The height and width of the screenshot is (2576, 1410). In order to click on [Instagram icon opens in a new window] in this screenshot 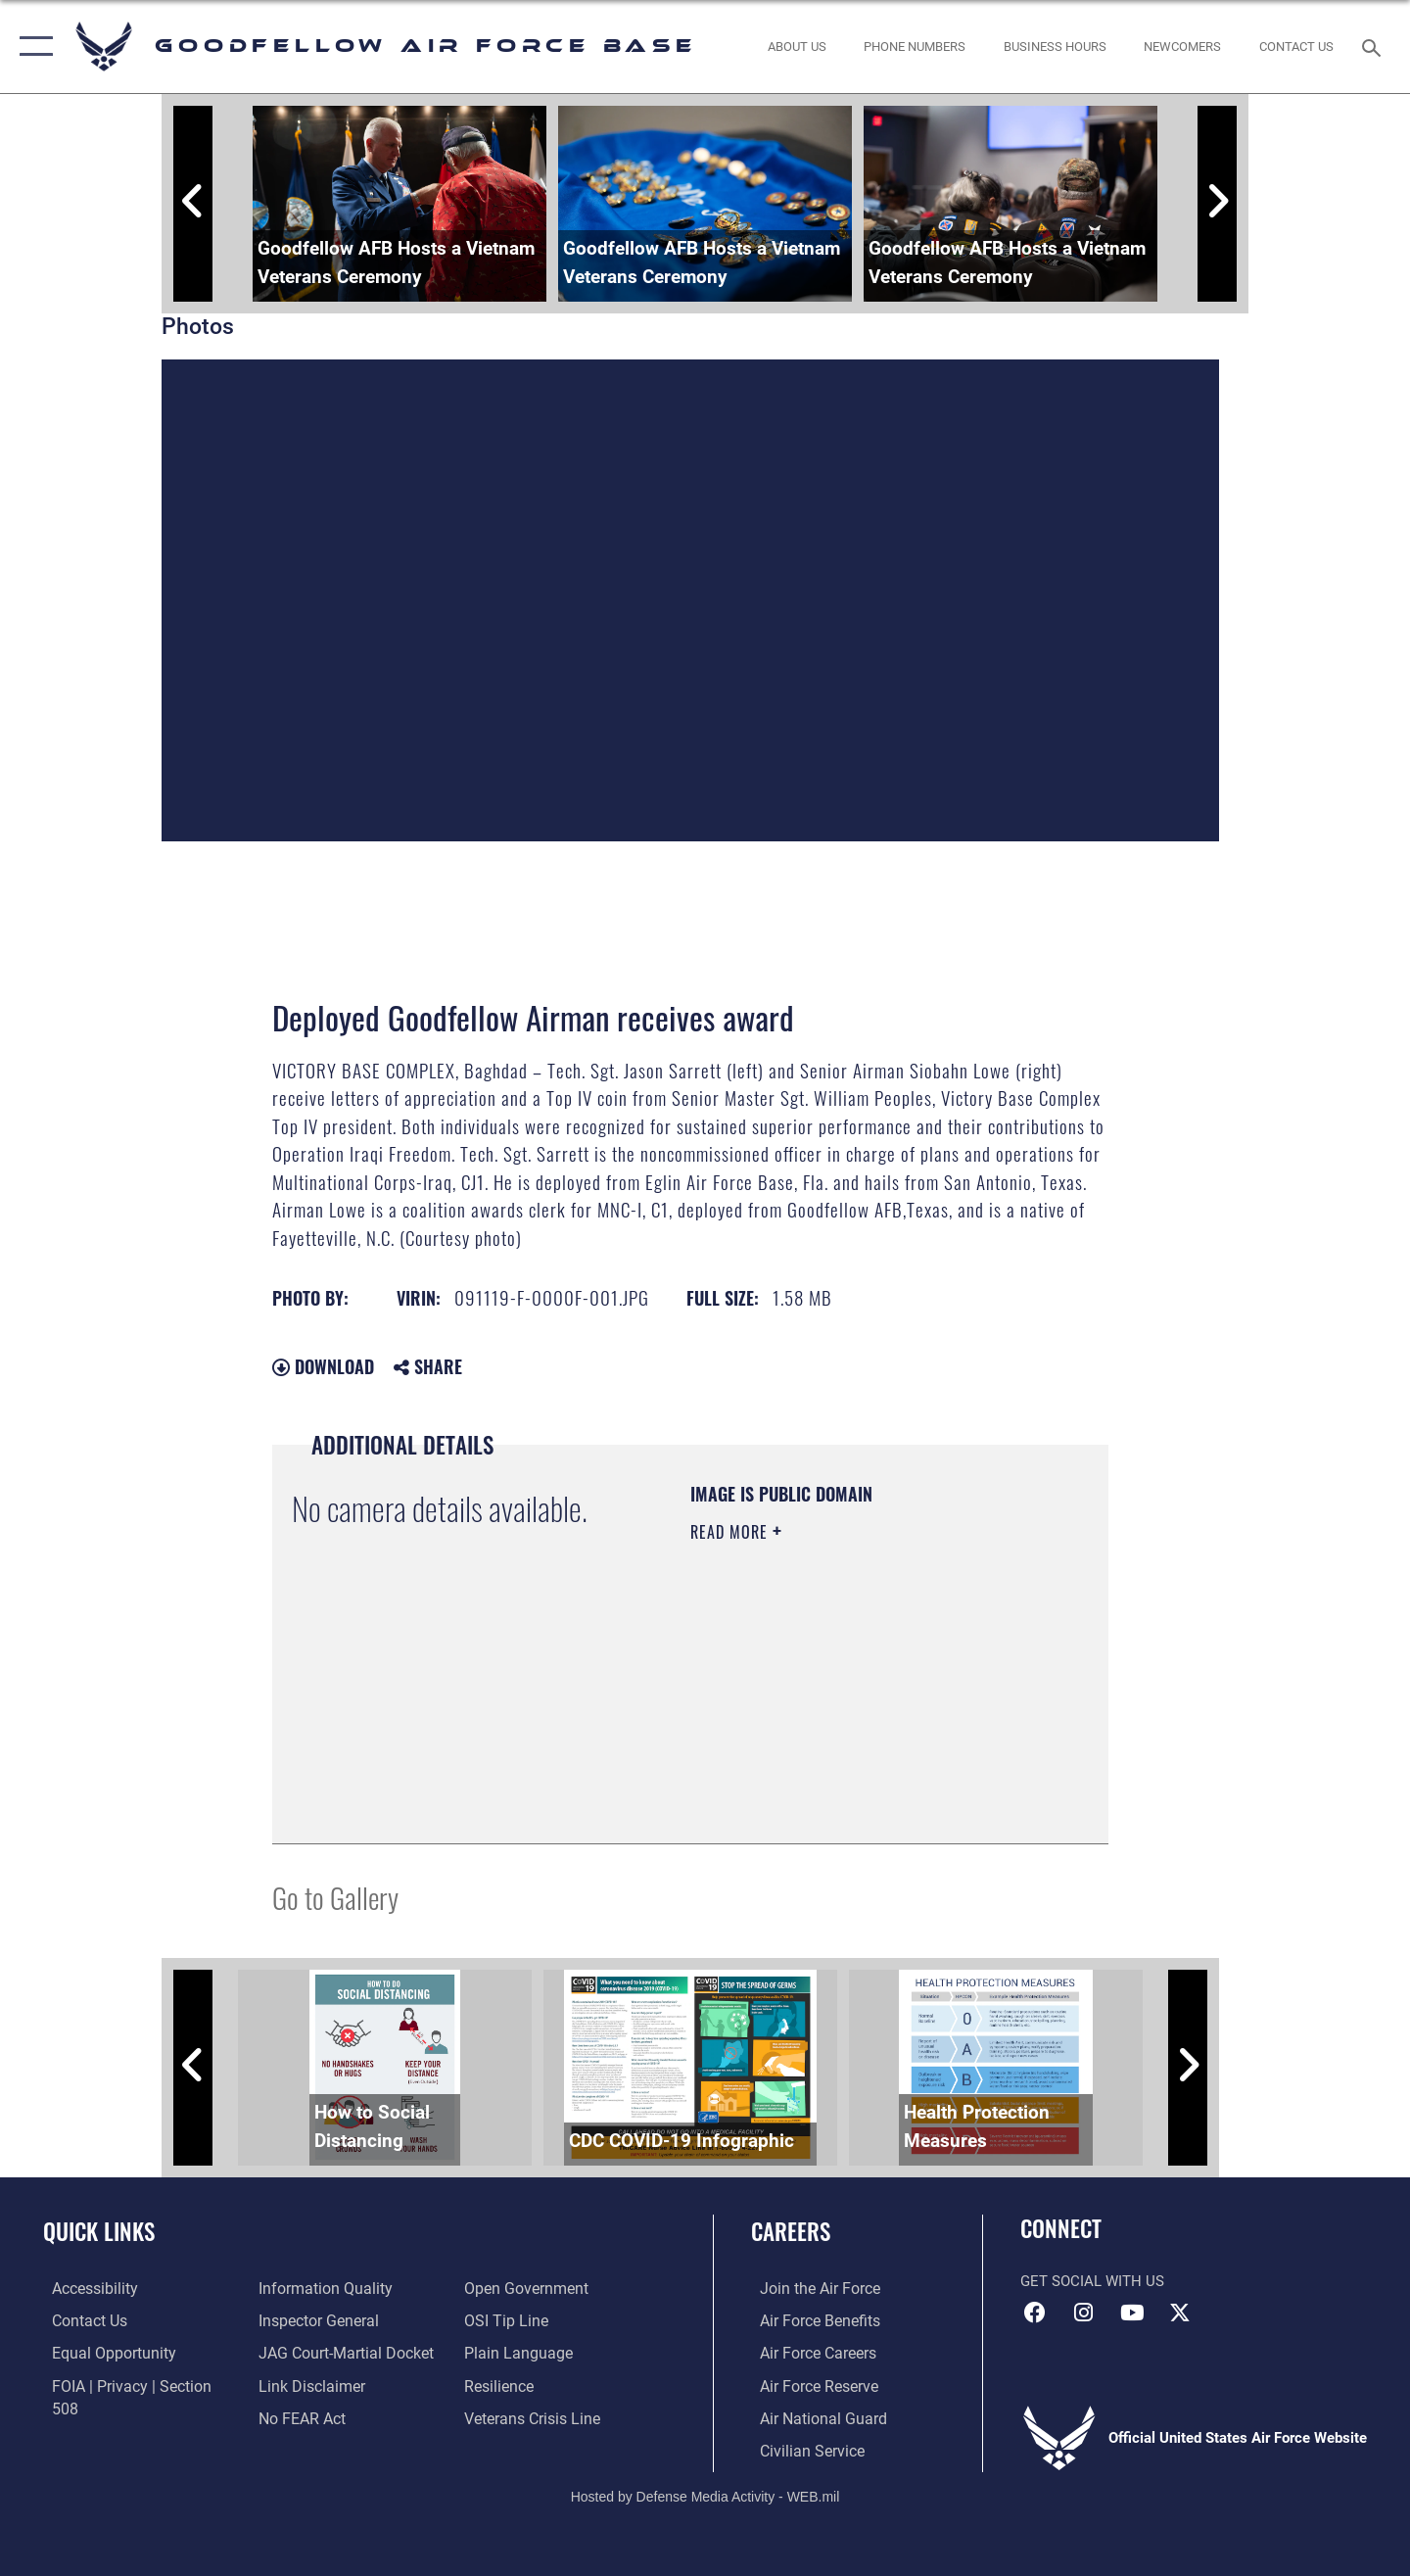, I will do `click(1084, 2312)`.